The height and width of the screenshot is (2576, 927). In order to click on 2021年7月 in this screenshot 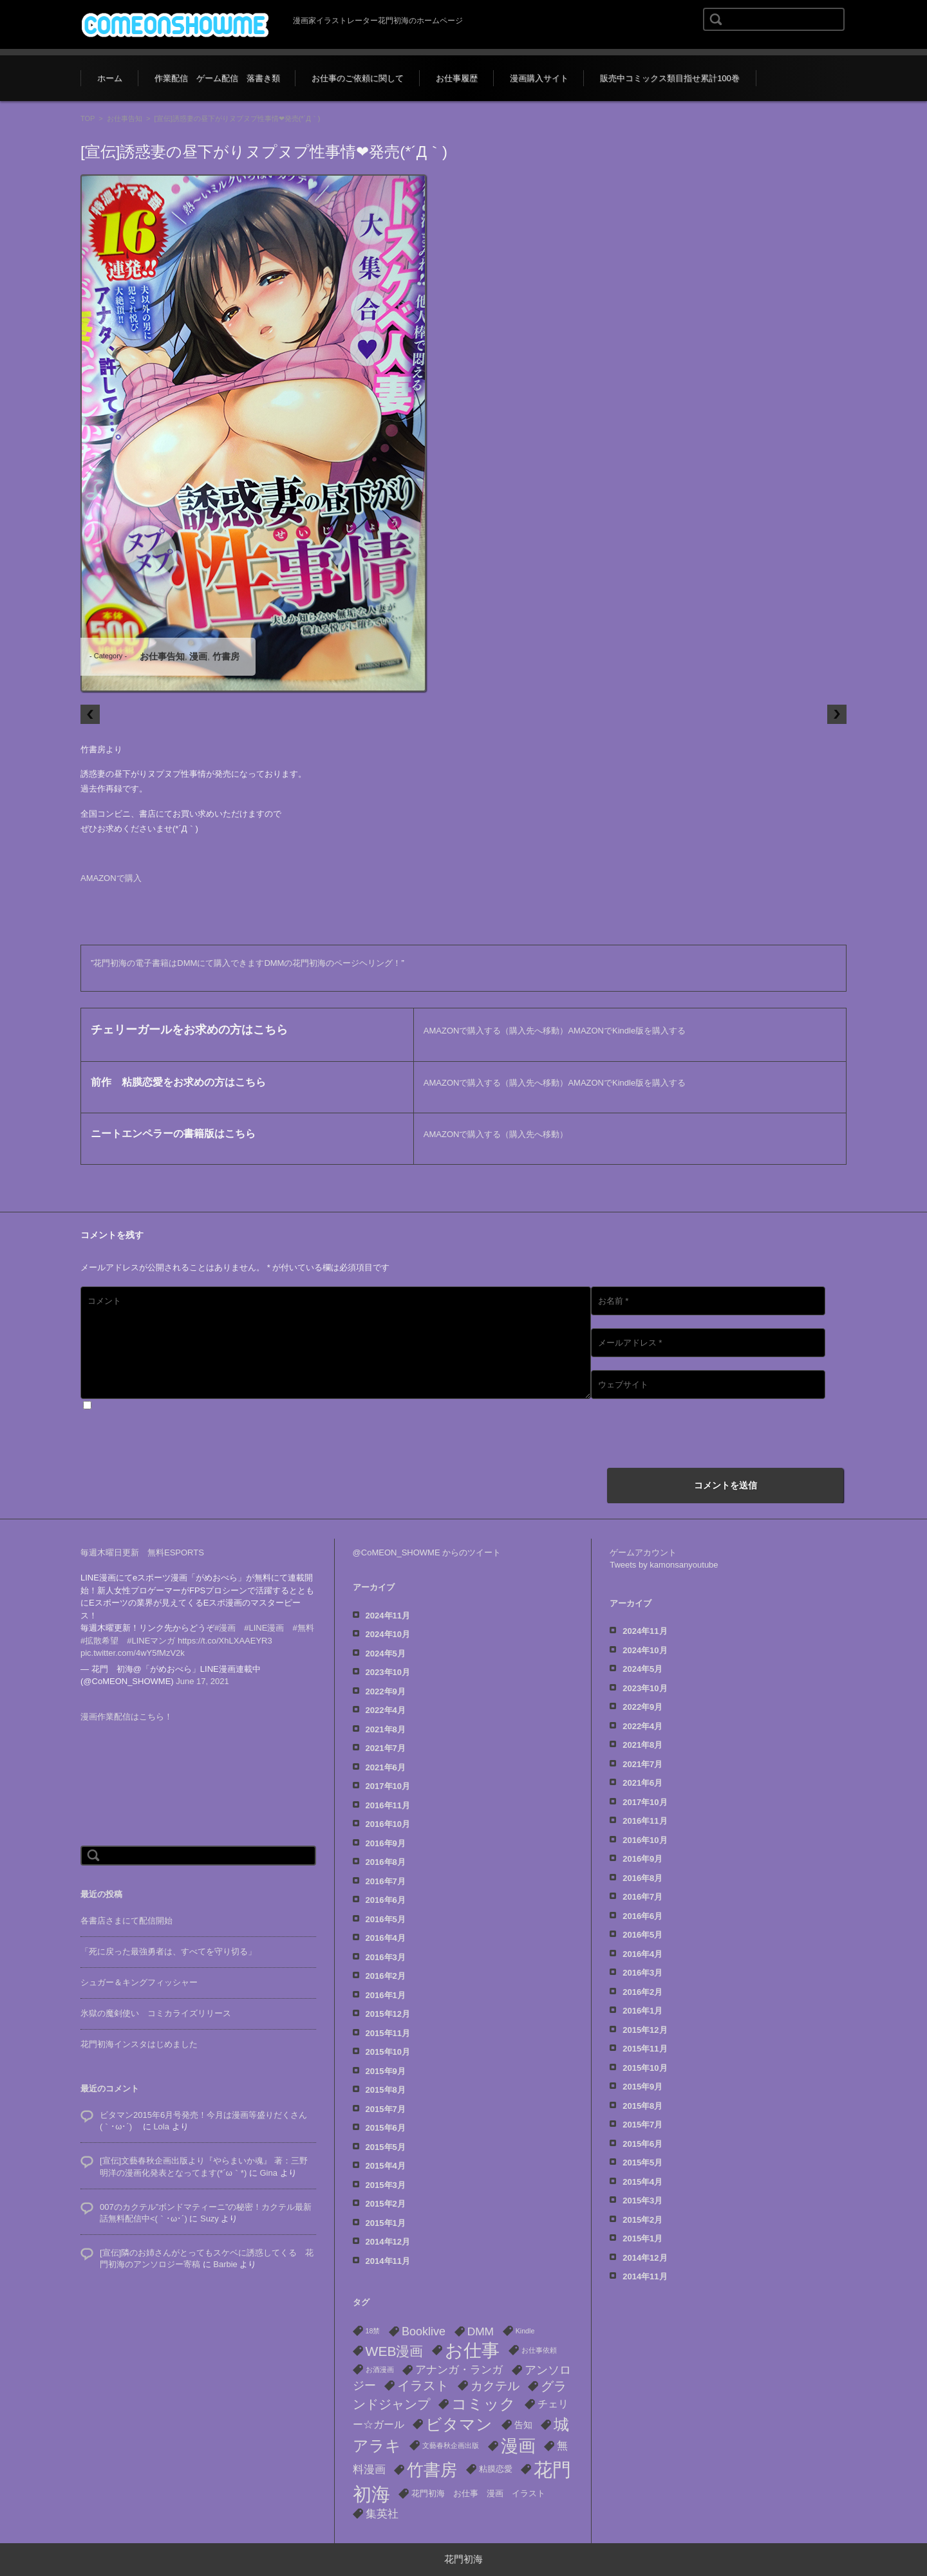, I will do `click(386, 1748)`.